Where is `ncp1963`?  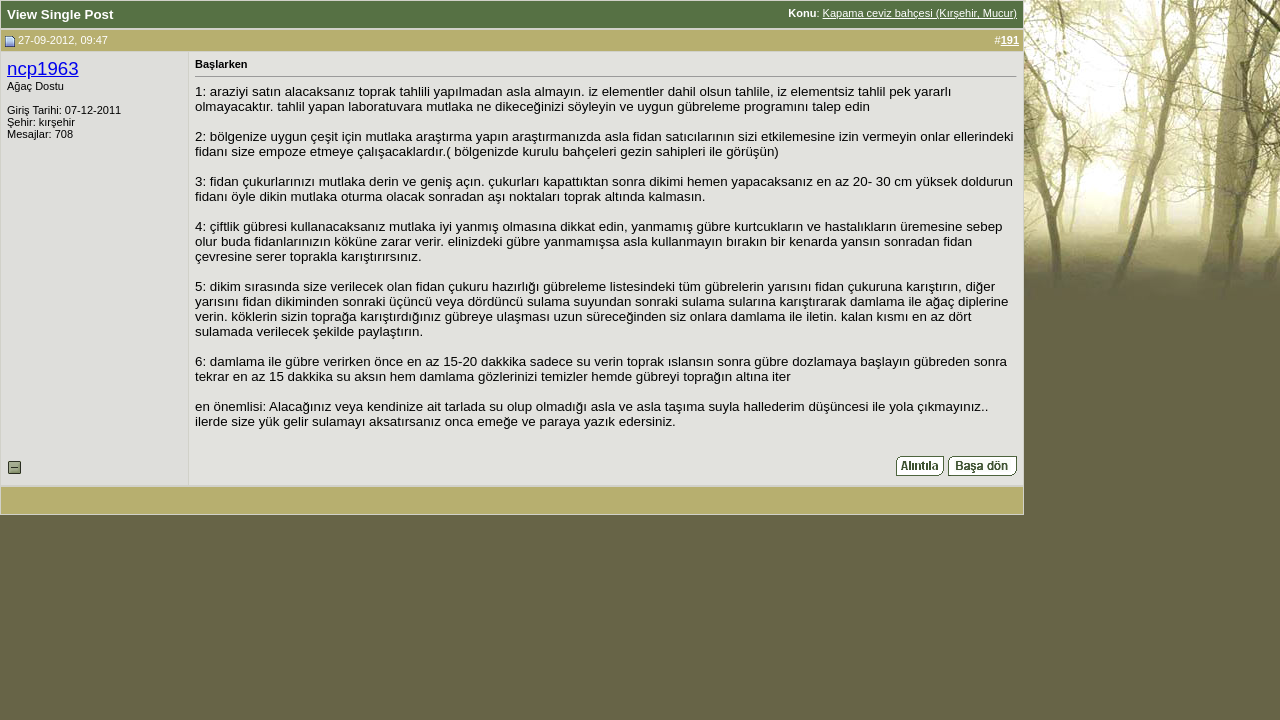 ncp1963 is located at coordinates (43, 68).